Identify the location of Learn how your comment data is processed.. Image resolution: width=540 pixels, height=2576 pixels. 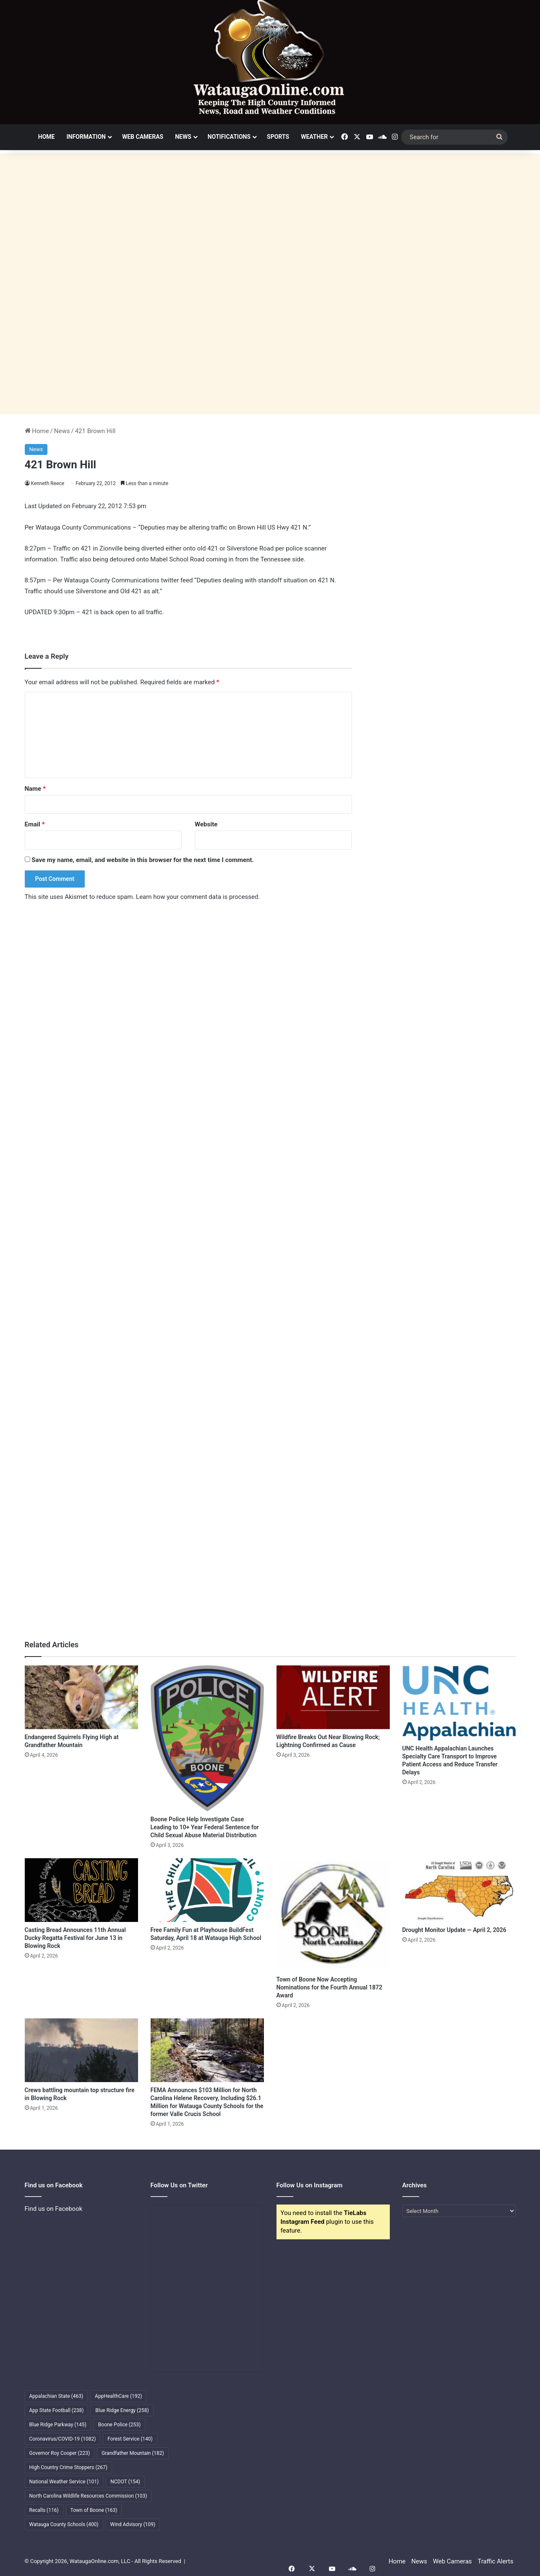
(198, 897).